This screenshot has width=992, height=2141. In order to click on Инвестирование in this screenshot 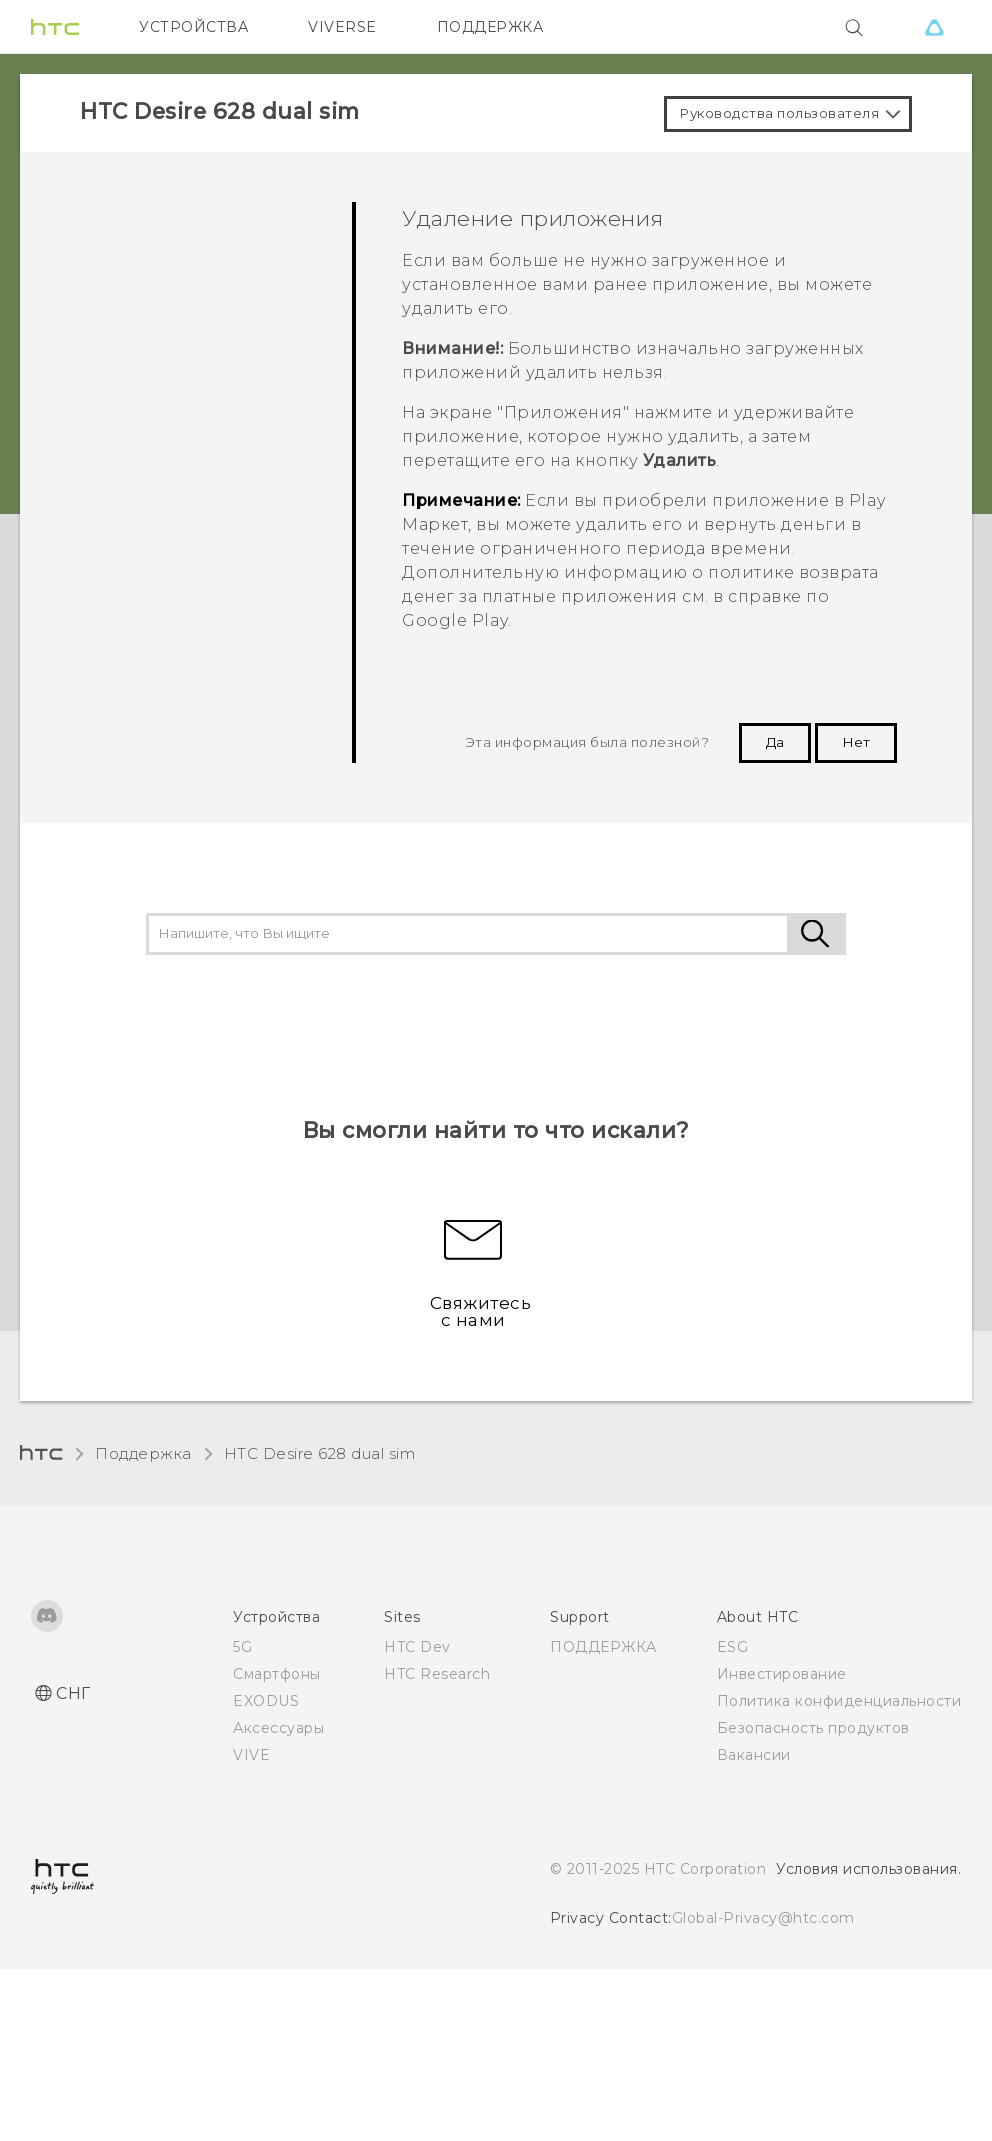, I will do `click(782, 1674)`.